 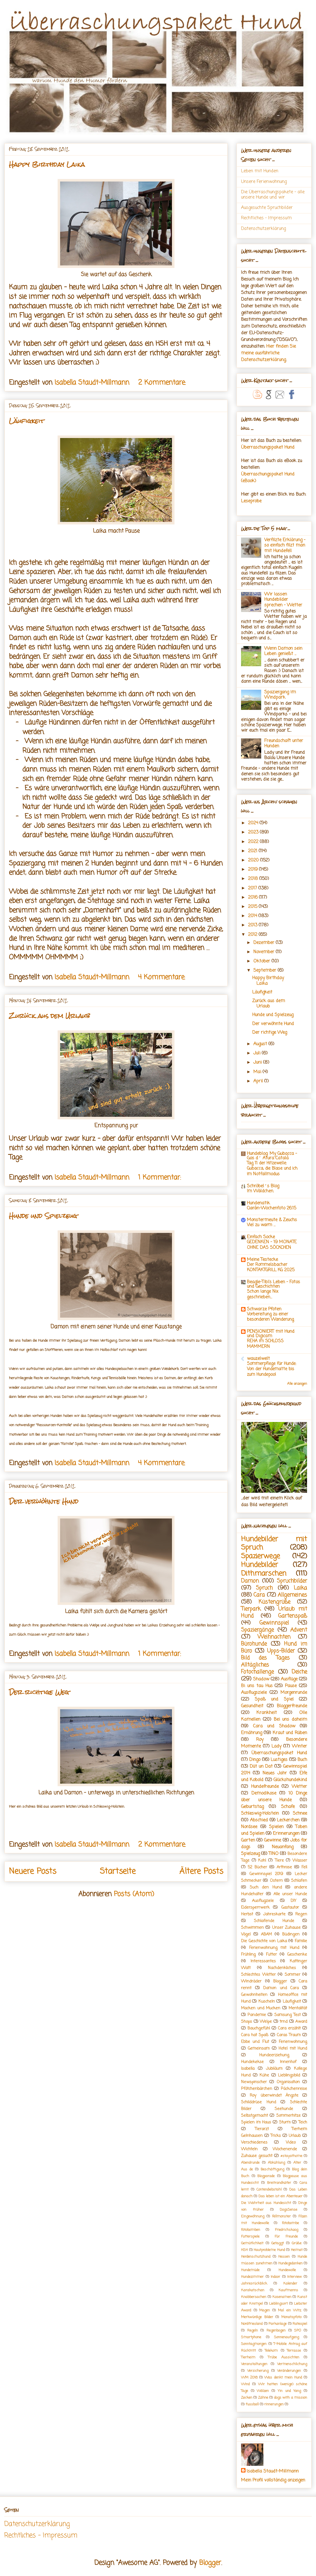 What do you see at coordinates (118, 1871) in the screenshot?
I see `Startseite` at bounding box center [118, 1871].